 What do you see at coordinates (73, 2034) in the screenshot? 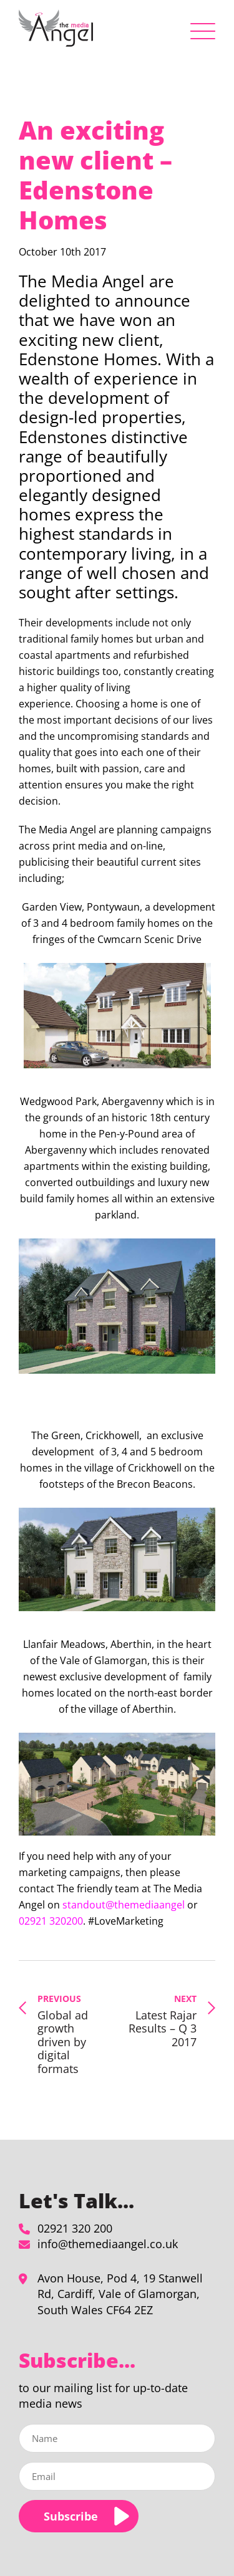
I see `Global ad growth driven by digital formats` at bounding box center [73, 2034].